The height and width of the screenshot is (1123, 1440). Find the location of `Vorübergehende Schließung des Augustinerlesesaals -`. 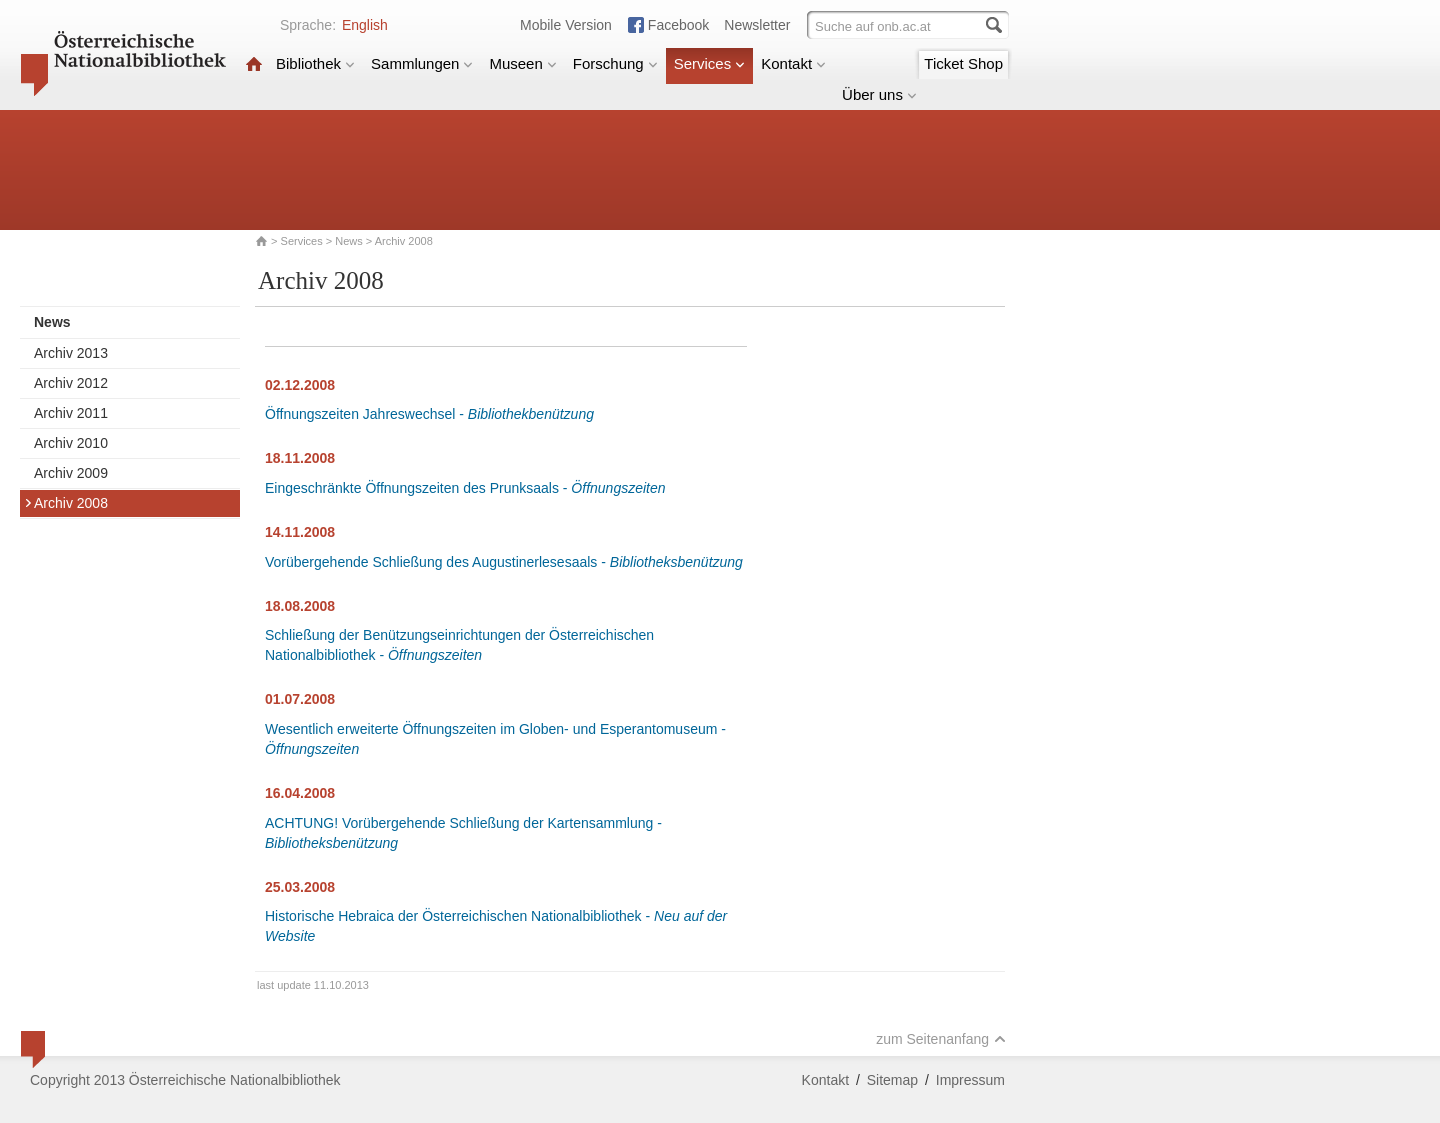

Vorübergehende Schließung des Augustinerlesesaals - is located at coordinates (504, 562).